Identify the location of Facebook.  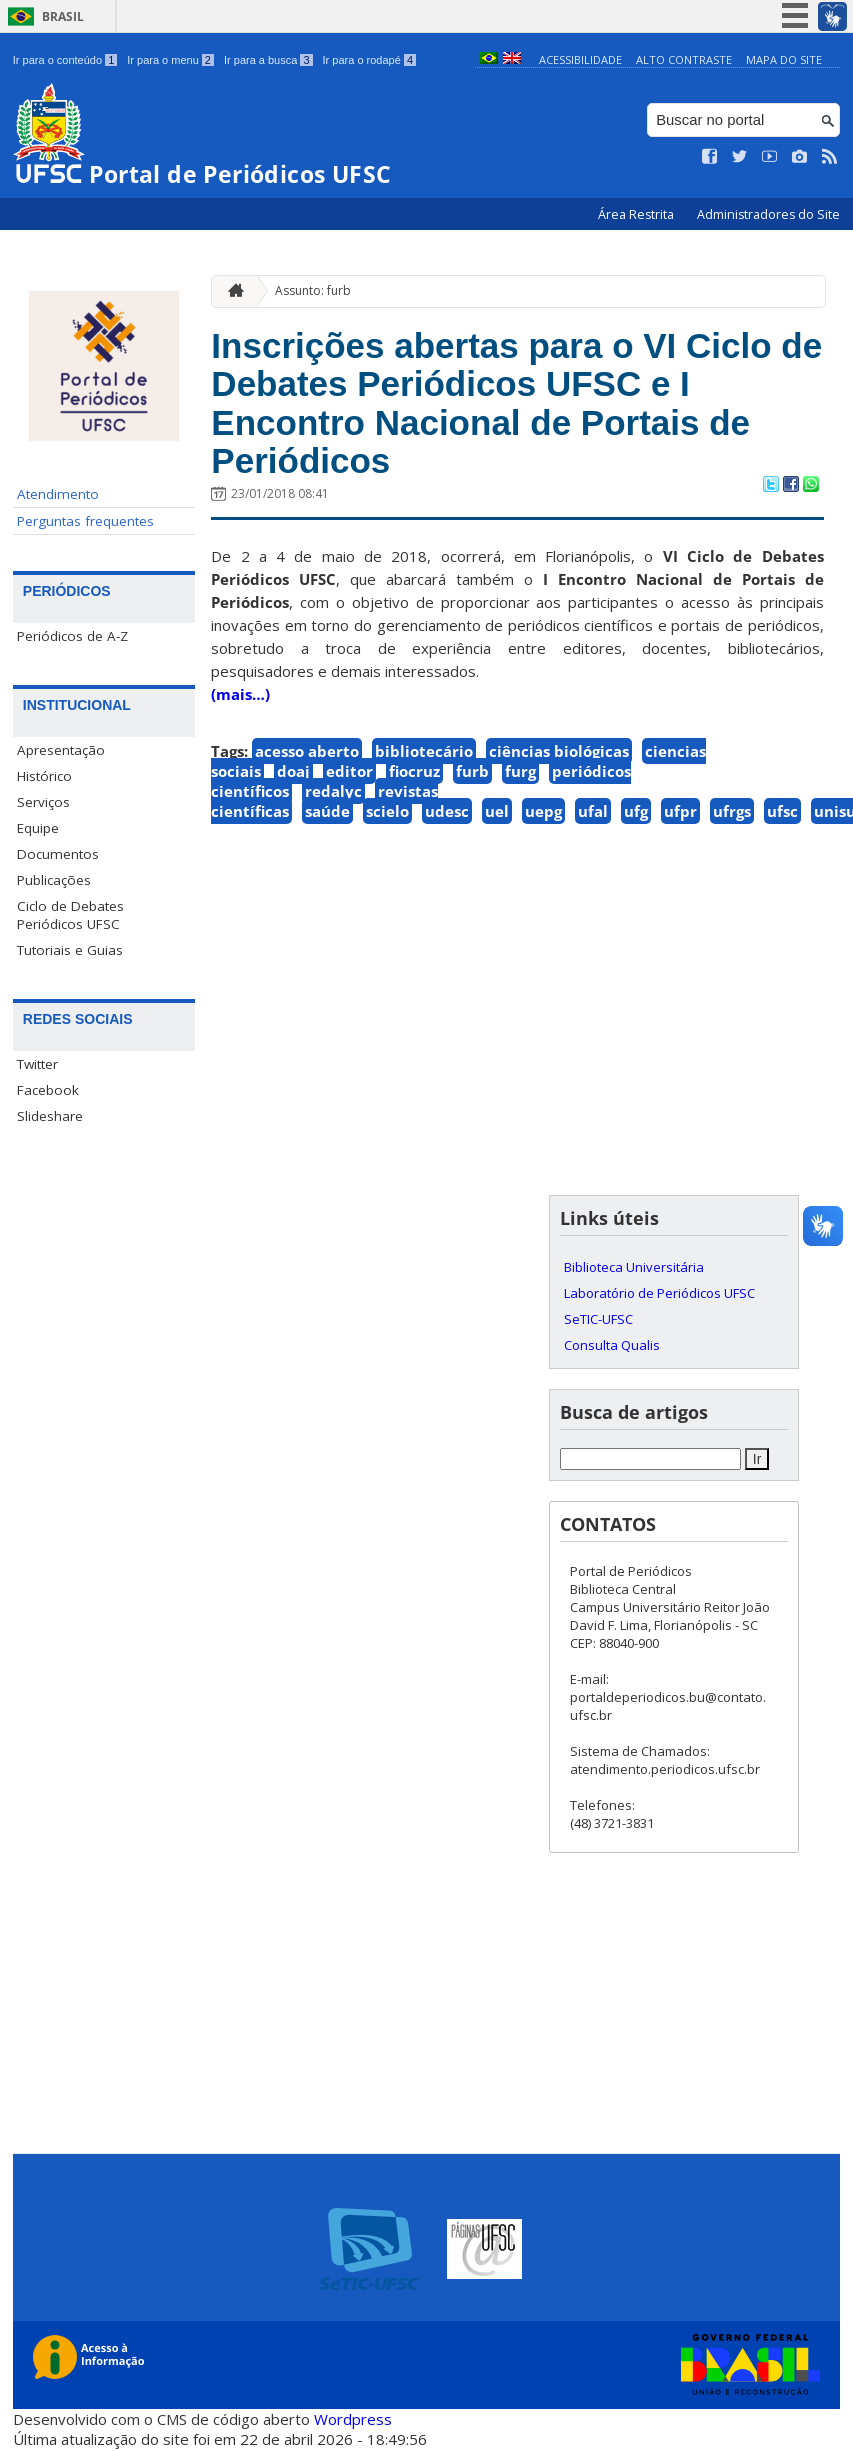
(48, 1090).